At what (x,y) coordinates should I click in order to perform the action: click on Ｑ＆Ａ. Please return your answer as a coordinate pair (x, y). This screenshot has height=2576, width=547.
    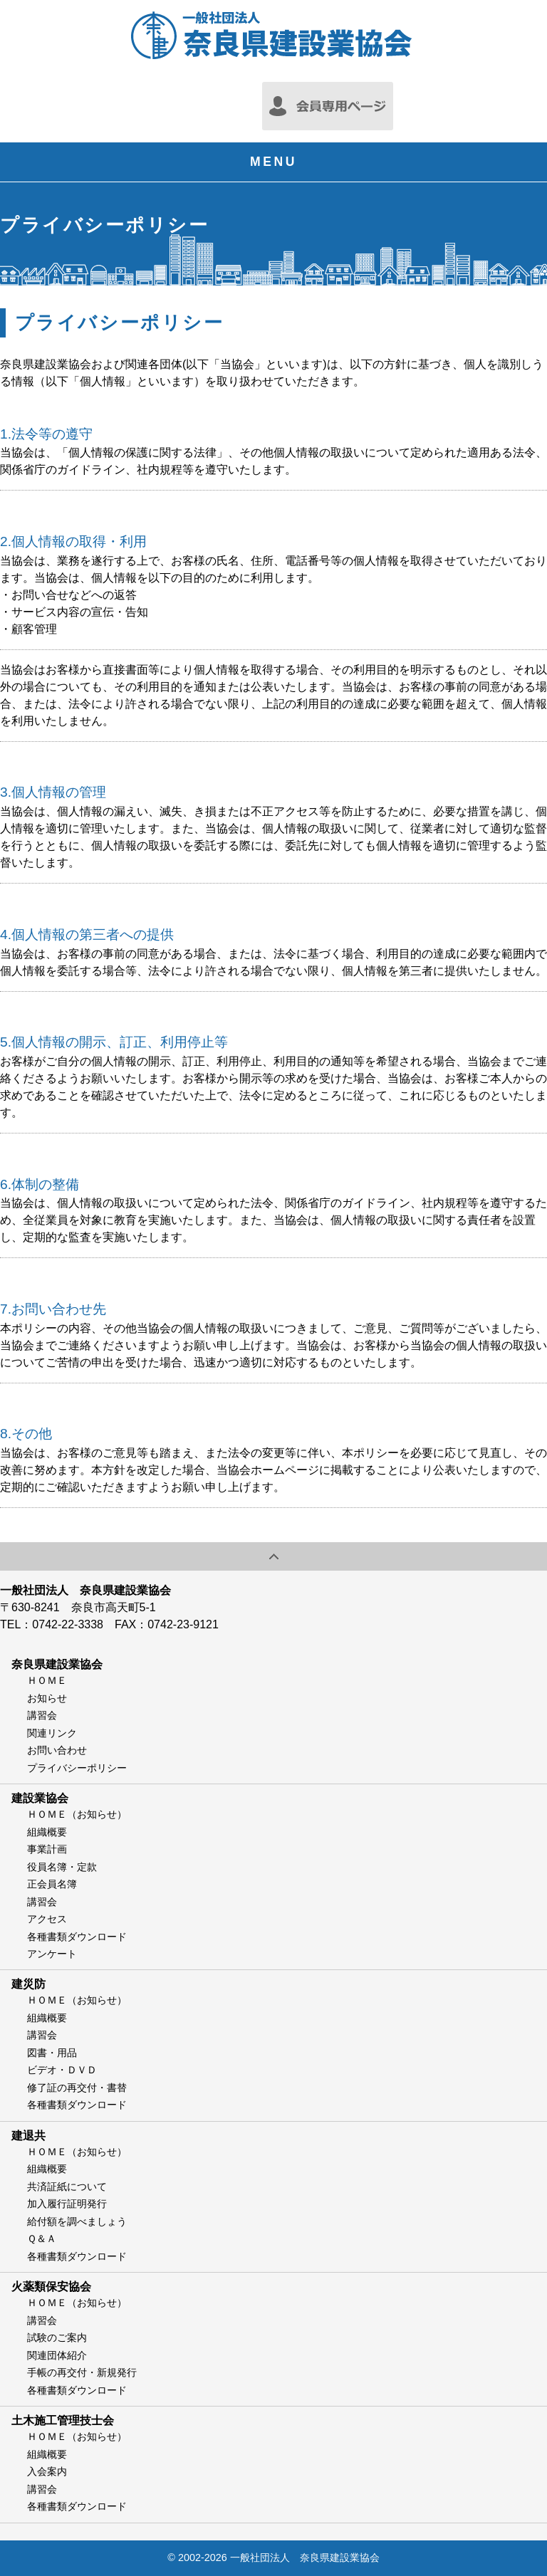
    Looking at the image, I should click on (41, 2238).